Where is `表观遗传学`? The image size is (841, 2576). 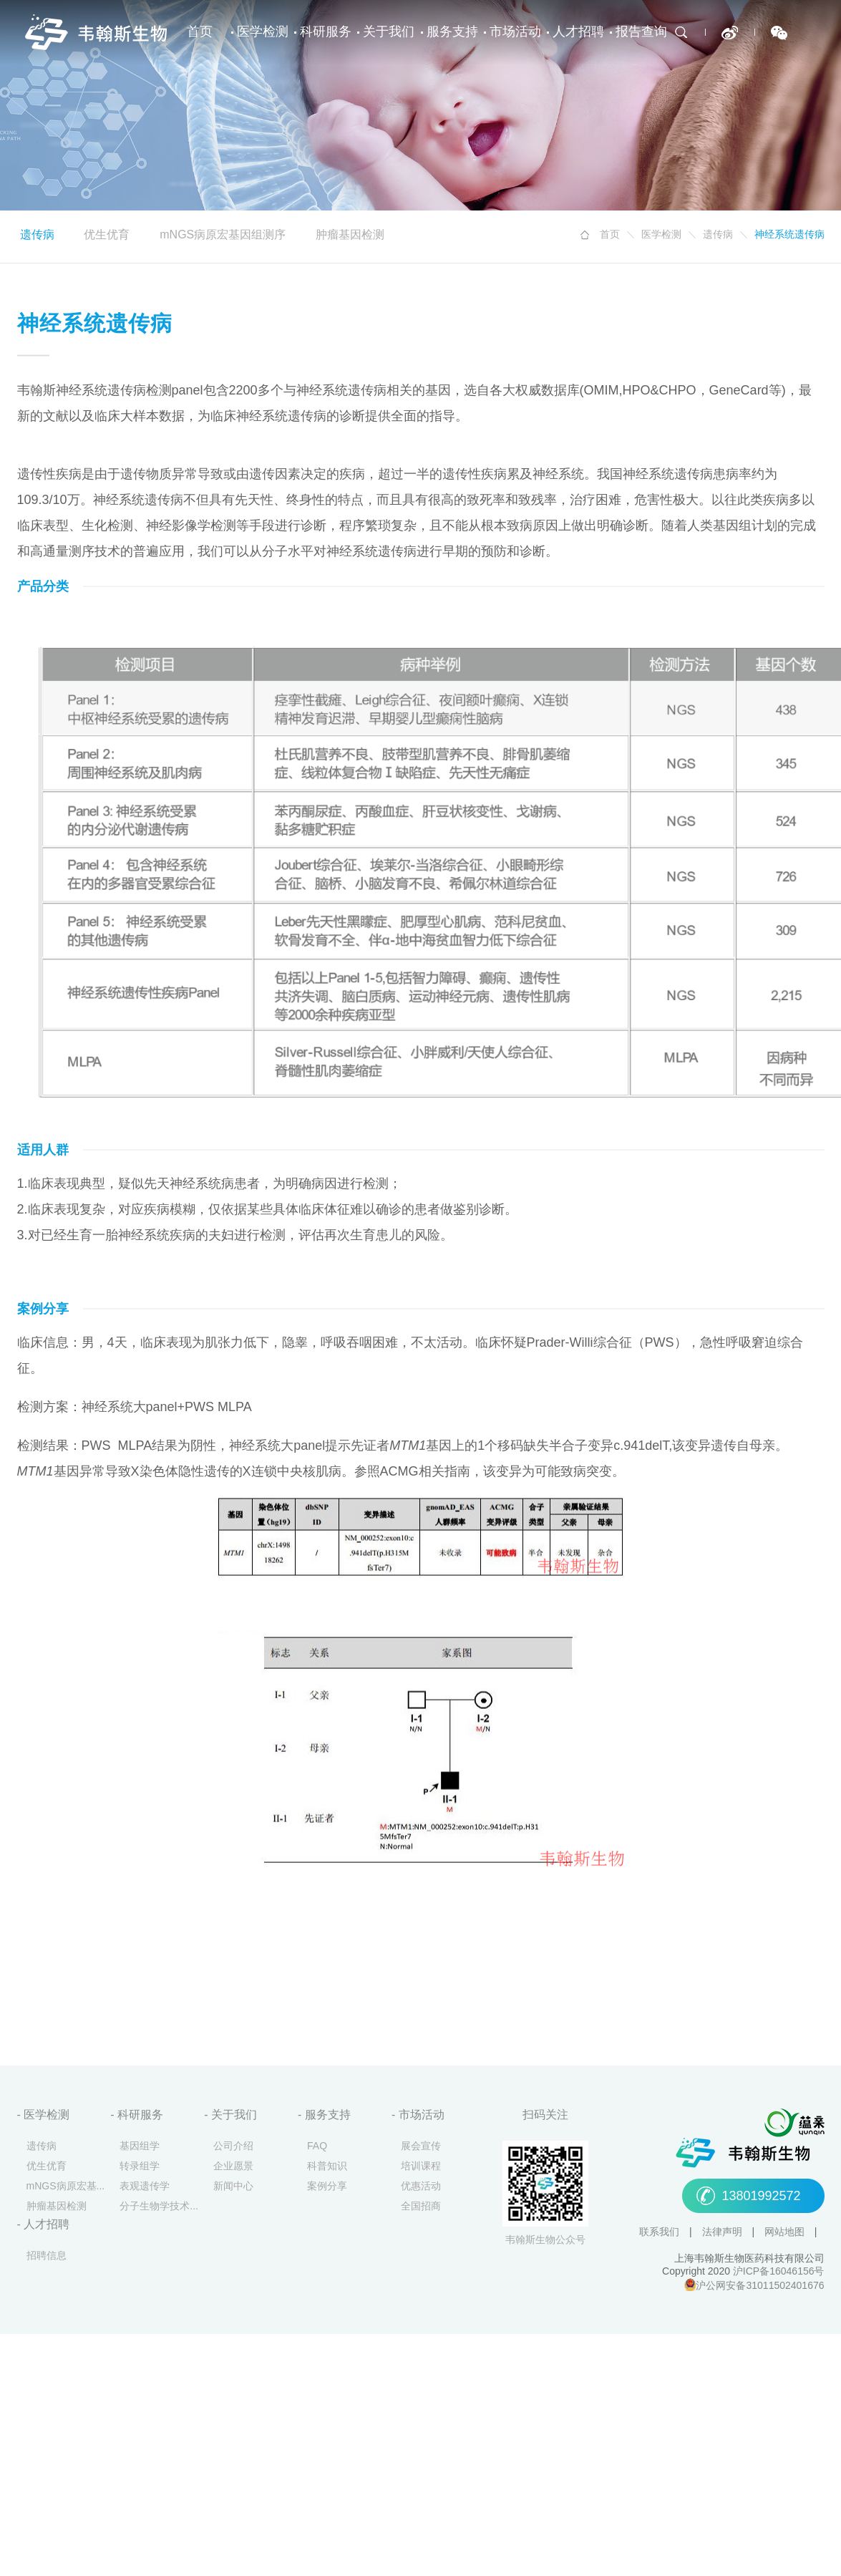
表观遗传学 is located at coordinates (145, 2187).